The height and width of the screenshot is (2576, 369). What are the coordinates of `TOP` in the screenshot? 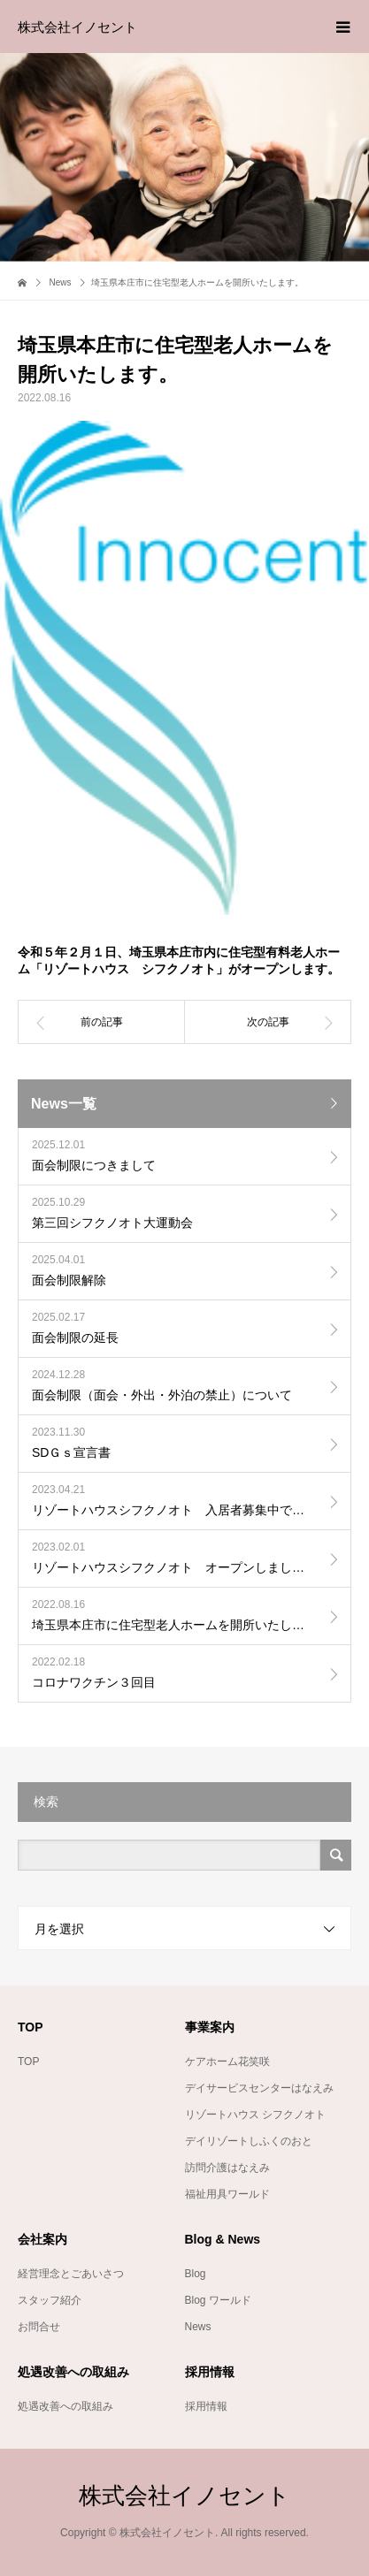 It's located at (28, 2061).